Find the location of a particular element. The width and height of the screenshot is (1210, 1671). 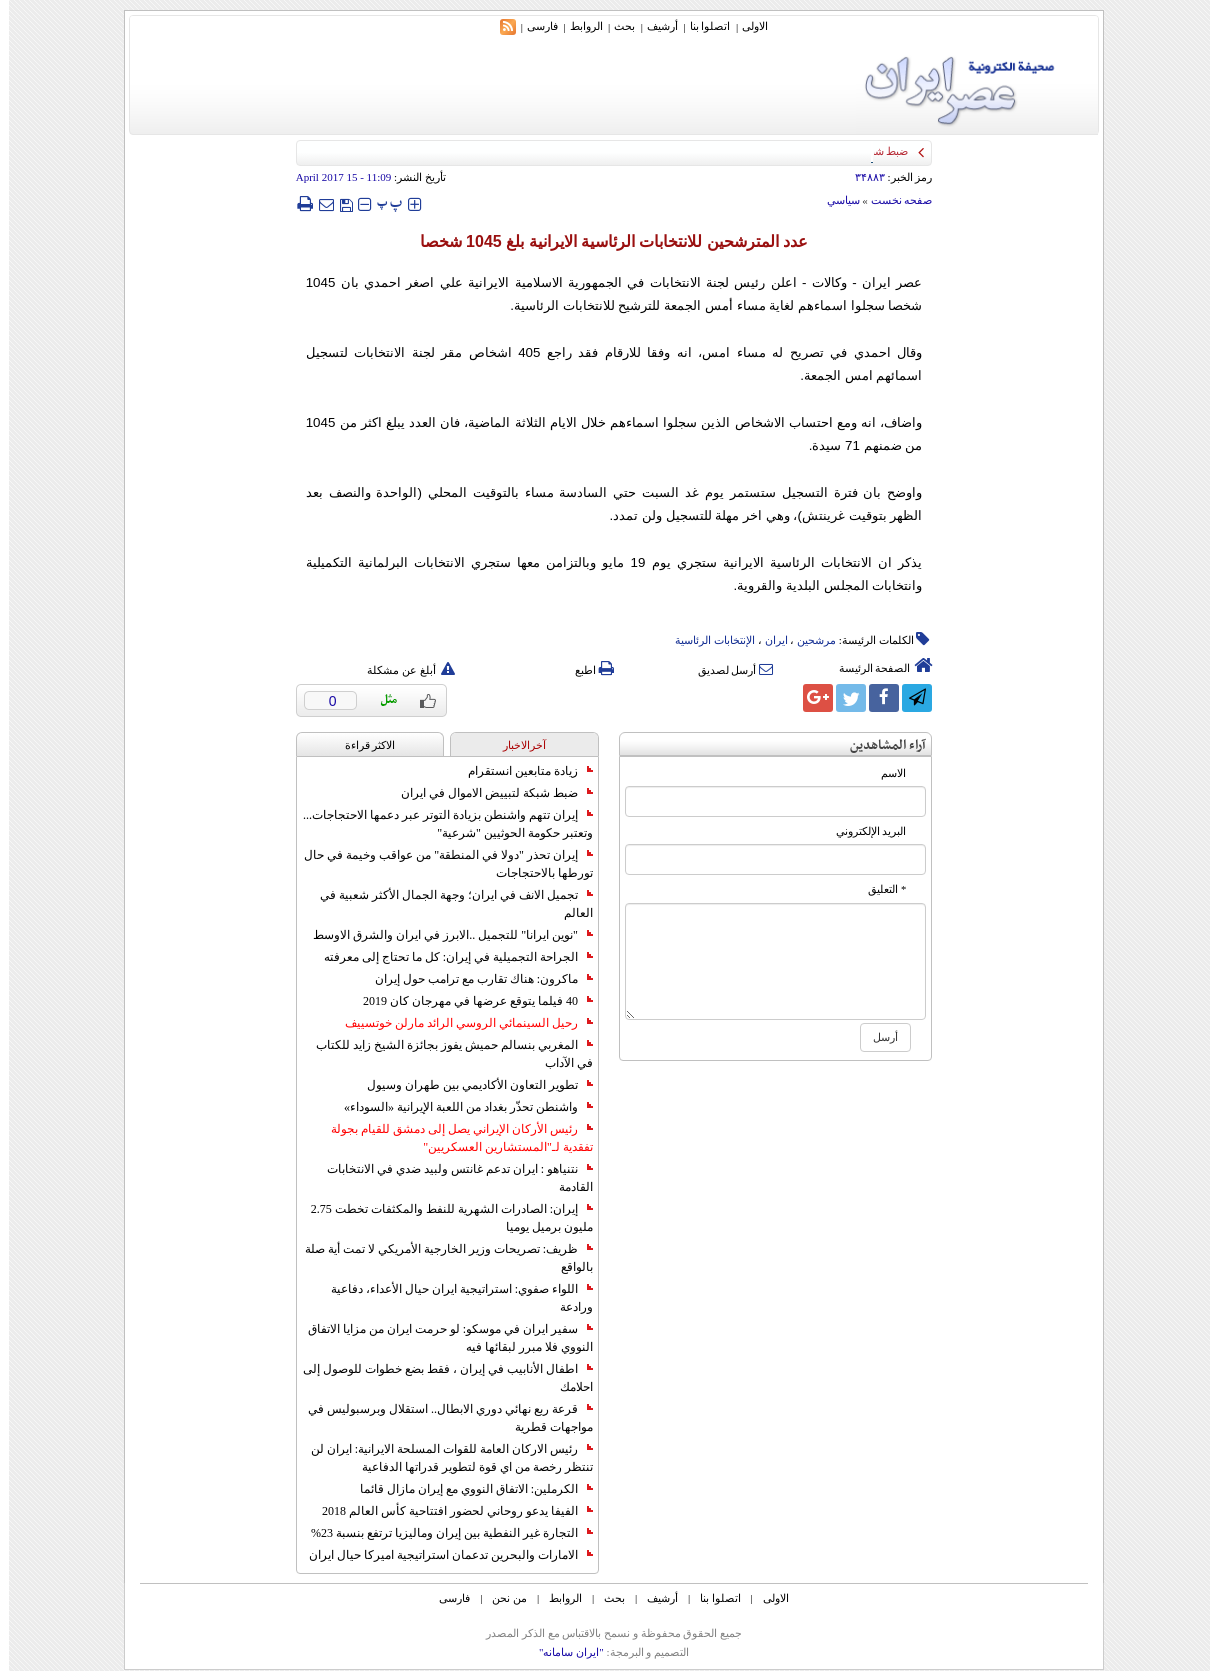

بحث is located at coordinates (615, 26).